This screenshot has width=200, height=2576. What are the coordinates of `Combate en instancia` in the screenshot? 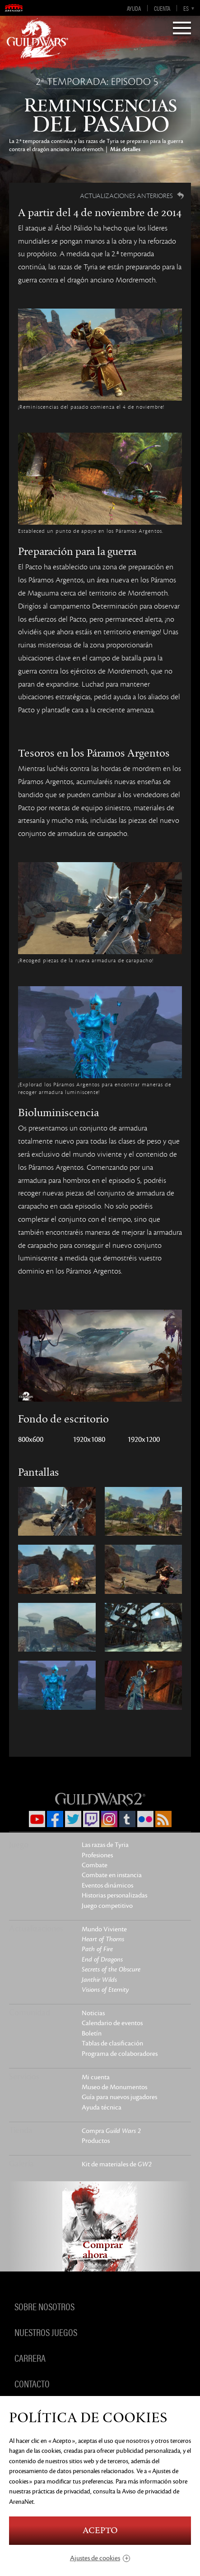 It's located at (112, 1875).